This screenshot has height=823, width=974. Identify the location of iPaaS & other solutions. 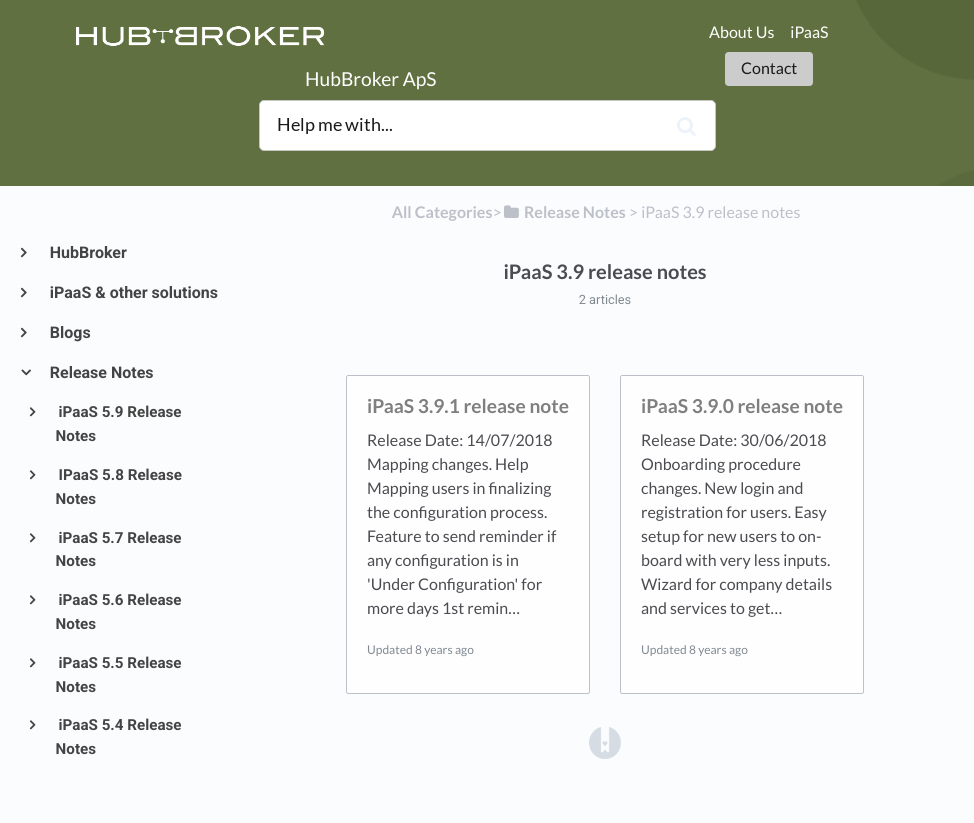
(133, 292).